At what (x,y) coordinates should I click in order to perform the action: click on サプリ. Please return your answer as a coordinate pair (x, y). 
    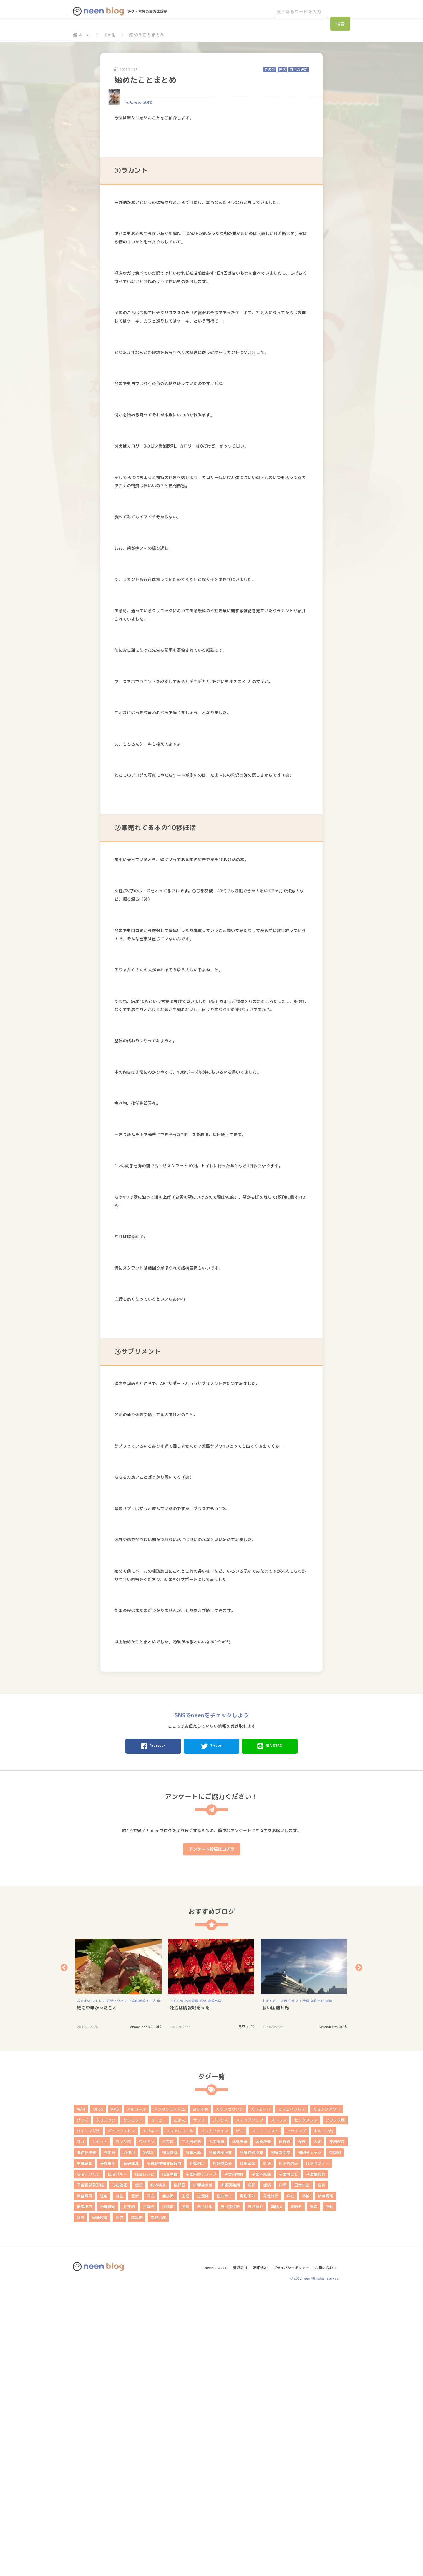
    Looking at the image, I should click on (199, 2402).